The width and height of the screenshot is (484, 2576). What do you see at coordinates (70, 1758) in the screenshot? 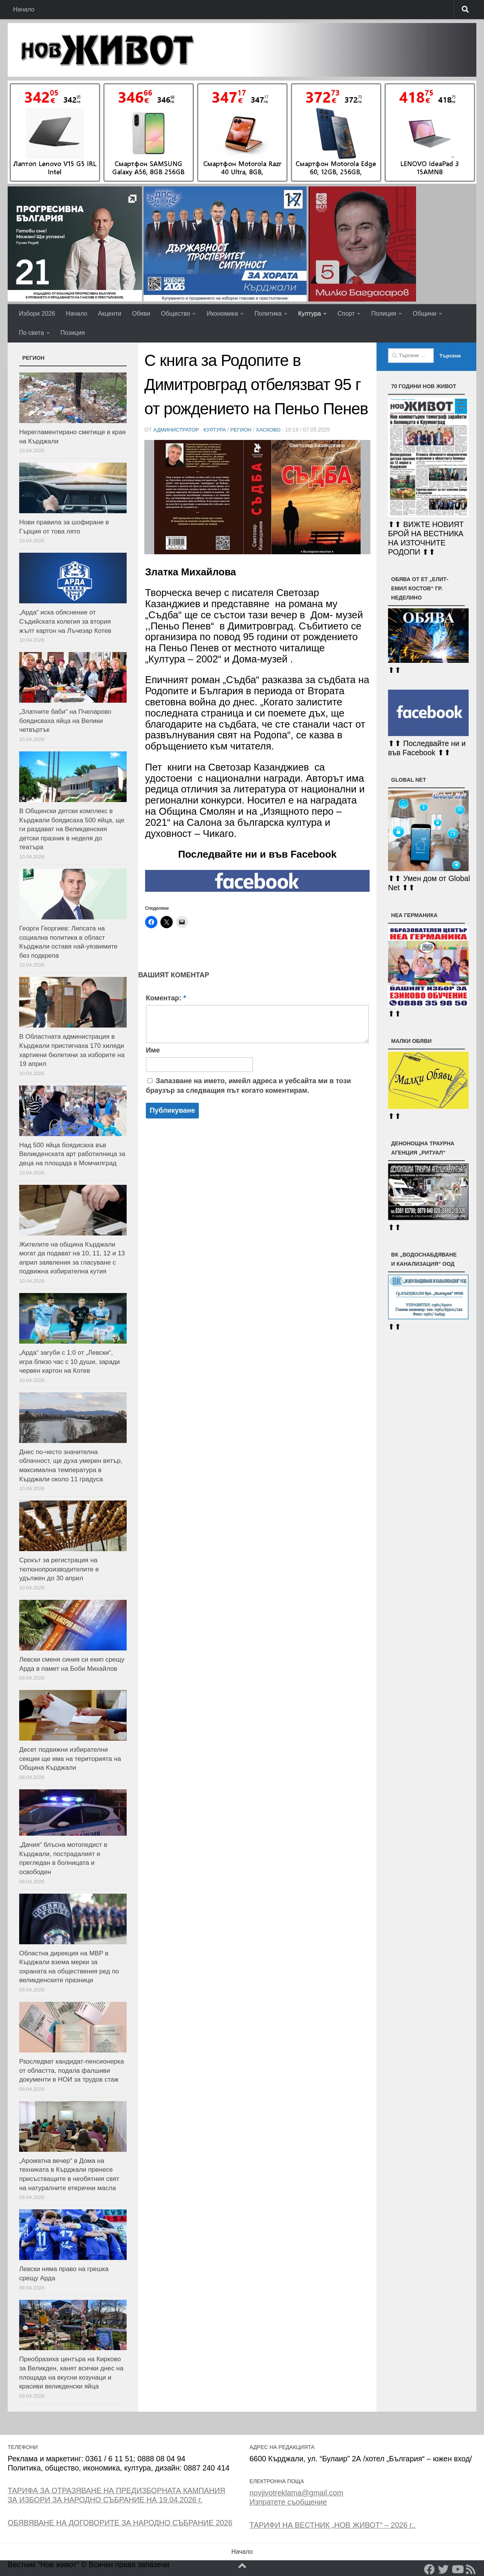
I see `Десет подвижни избирателни секции ще има на територията на Община Кърджали` at bounding box center [70, 1758].